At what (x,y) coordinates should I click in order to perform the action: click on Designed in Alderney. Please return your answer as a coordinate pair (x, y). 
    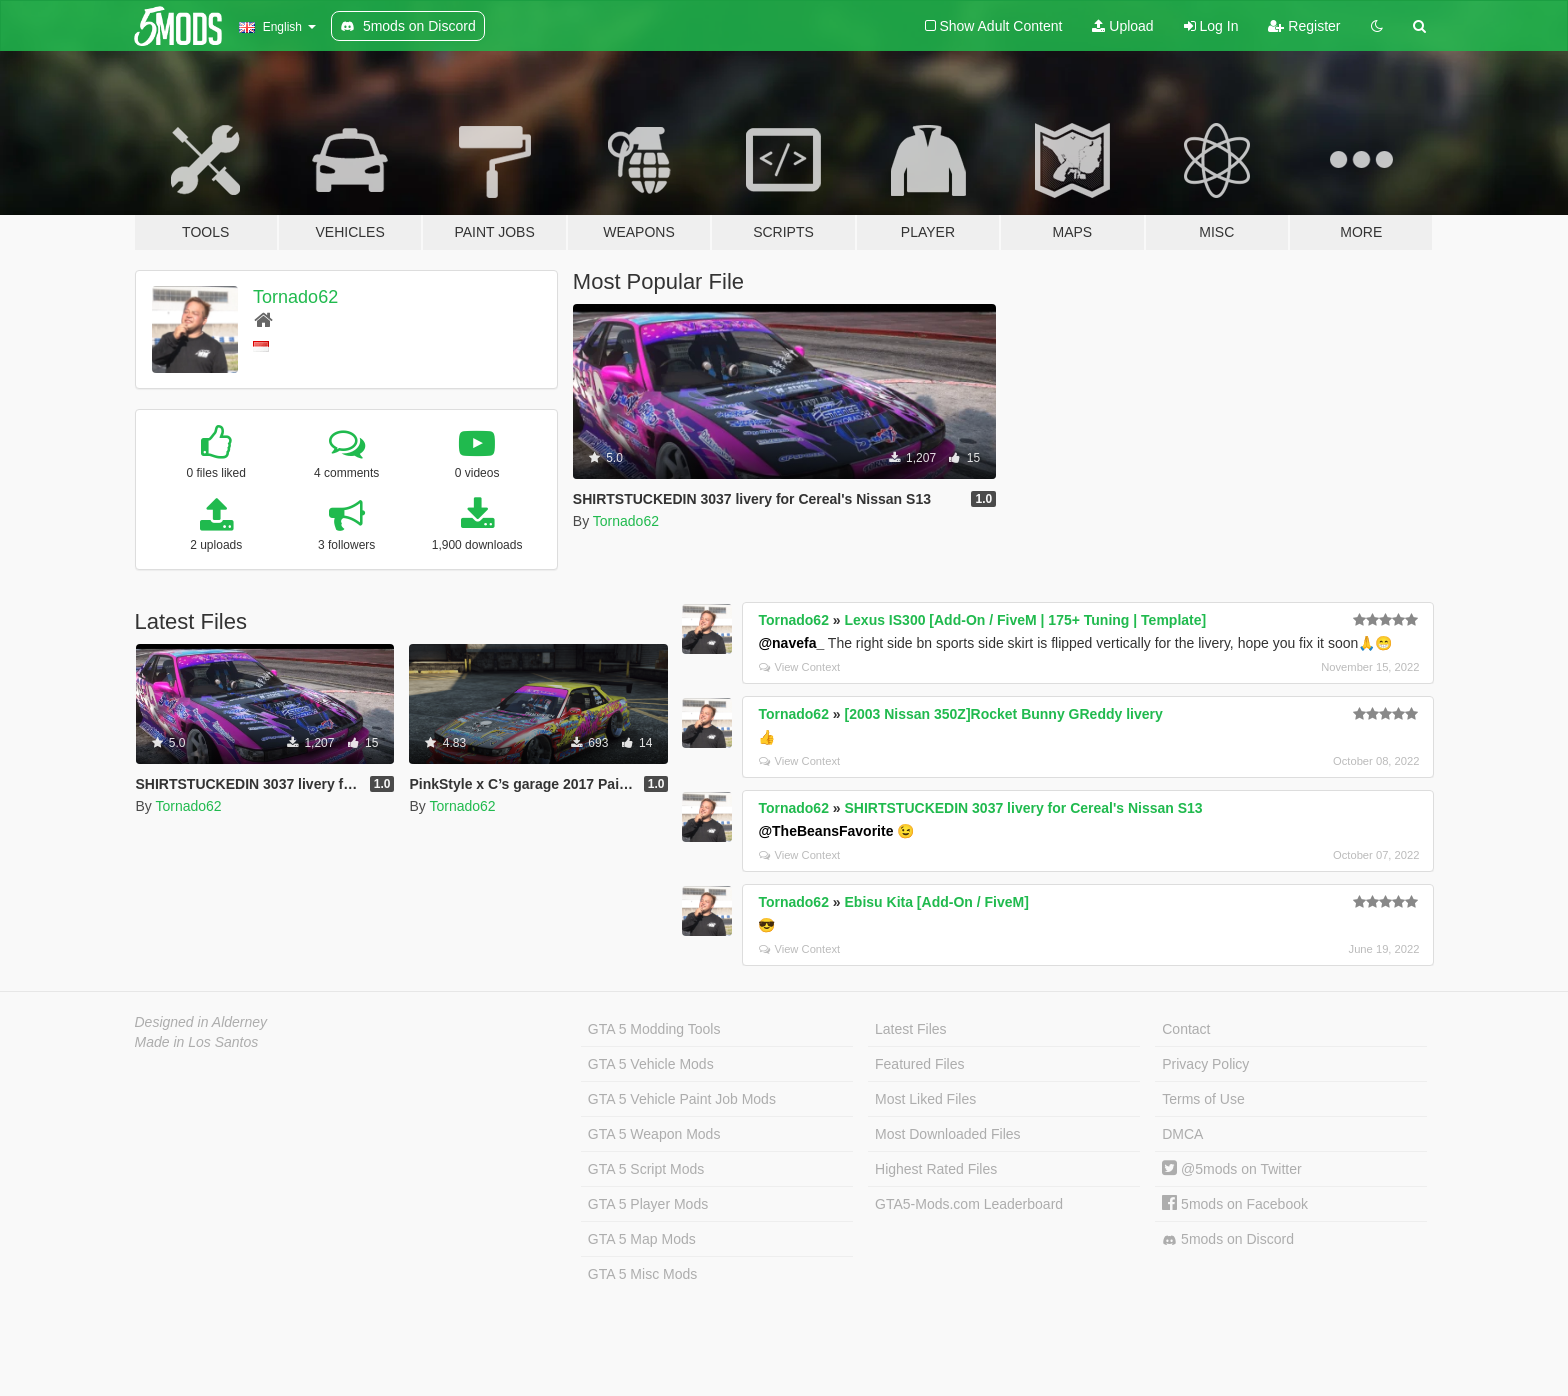
    Looking at the image, I should click on (201, 1022).